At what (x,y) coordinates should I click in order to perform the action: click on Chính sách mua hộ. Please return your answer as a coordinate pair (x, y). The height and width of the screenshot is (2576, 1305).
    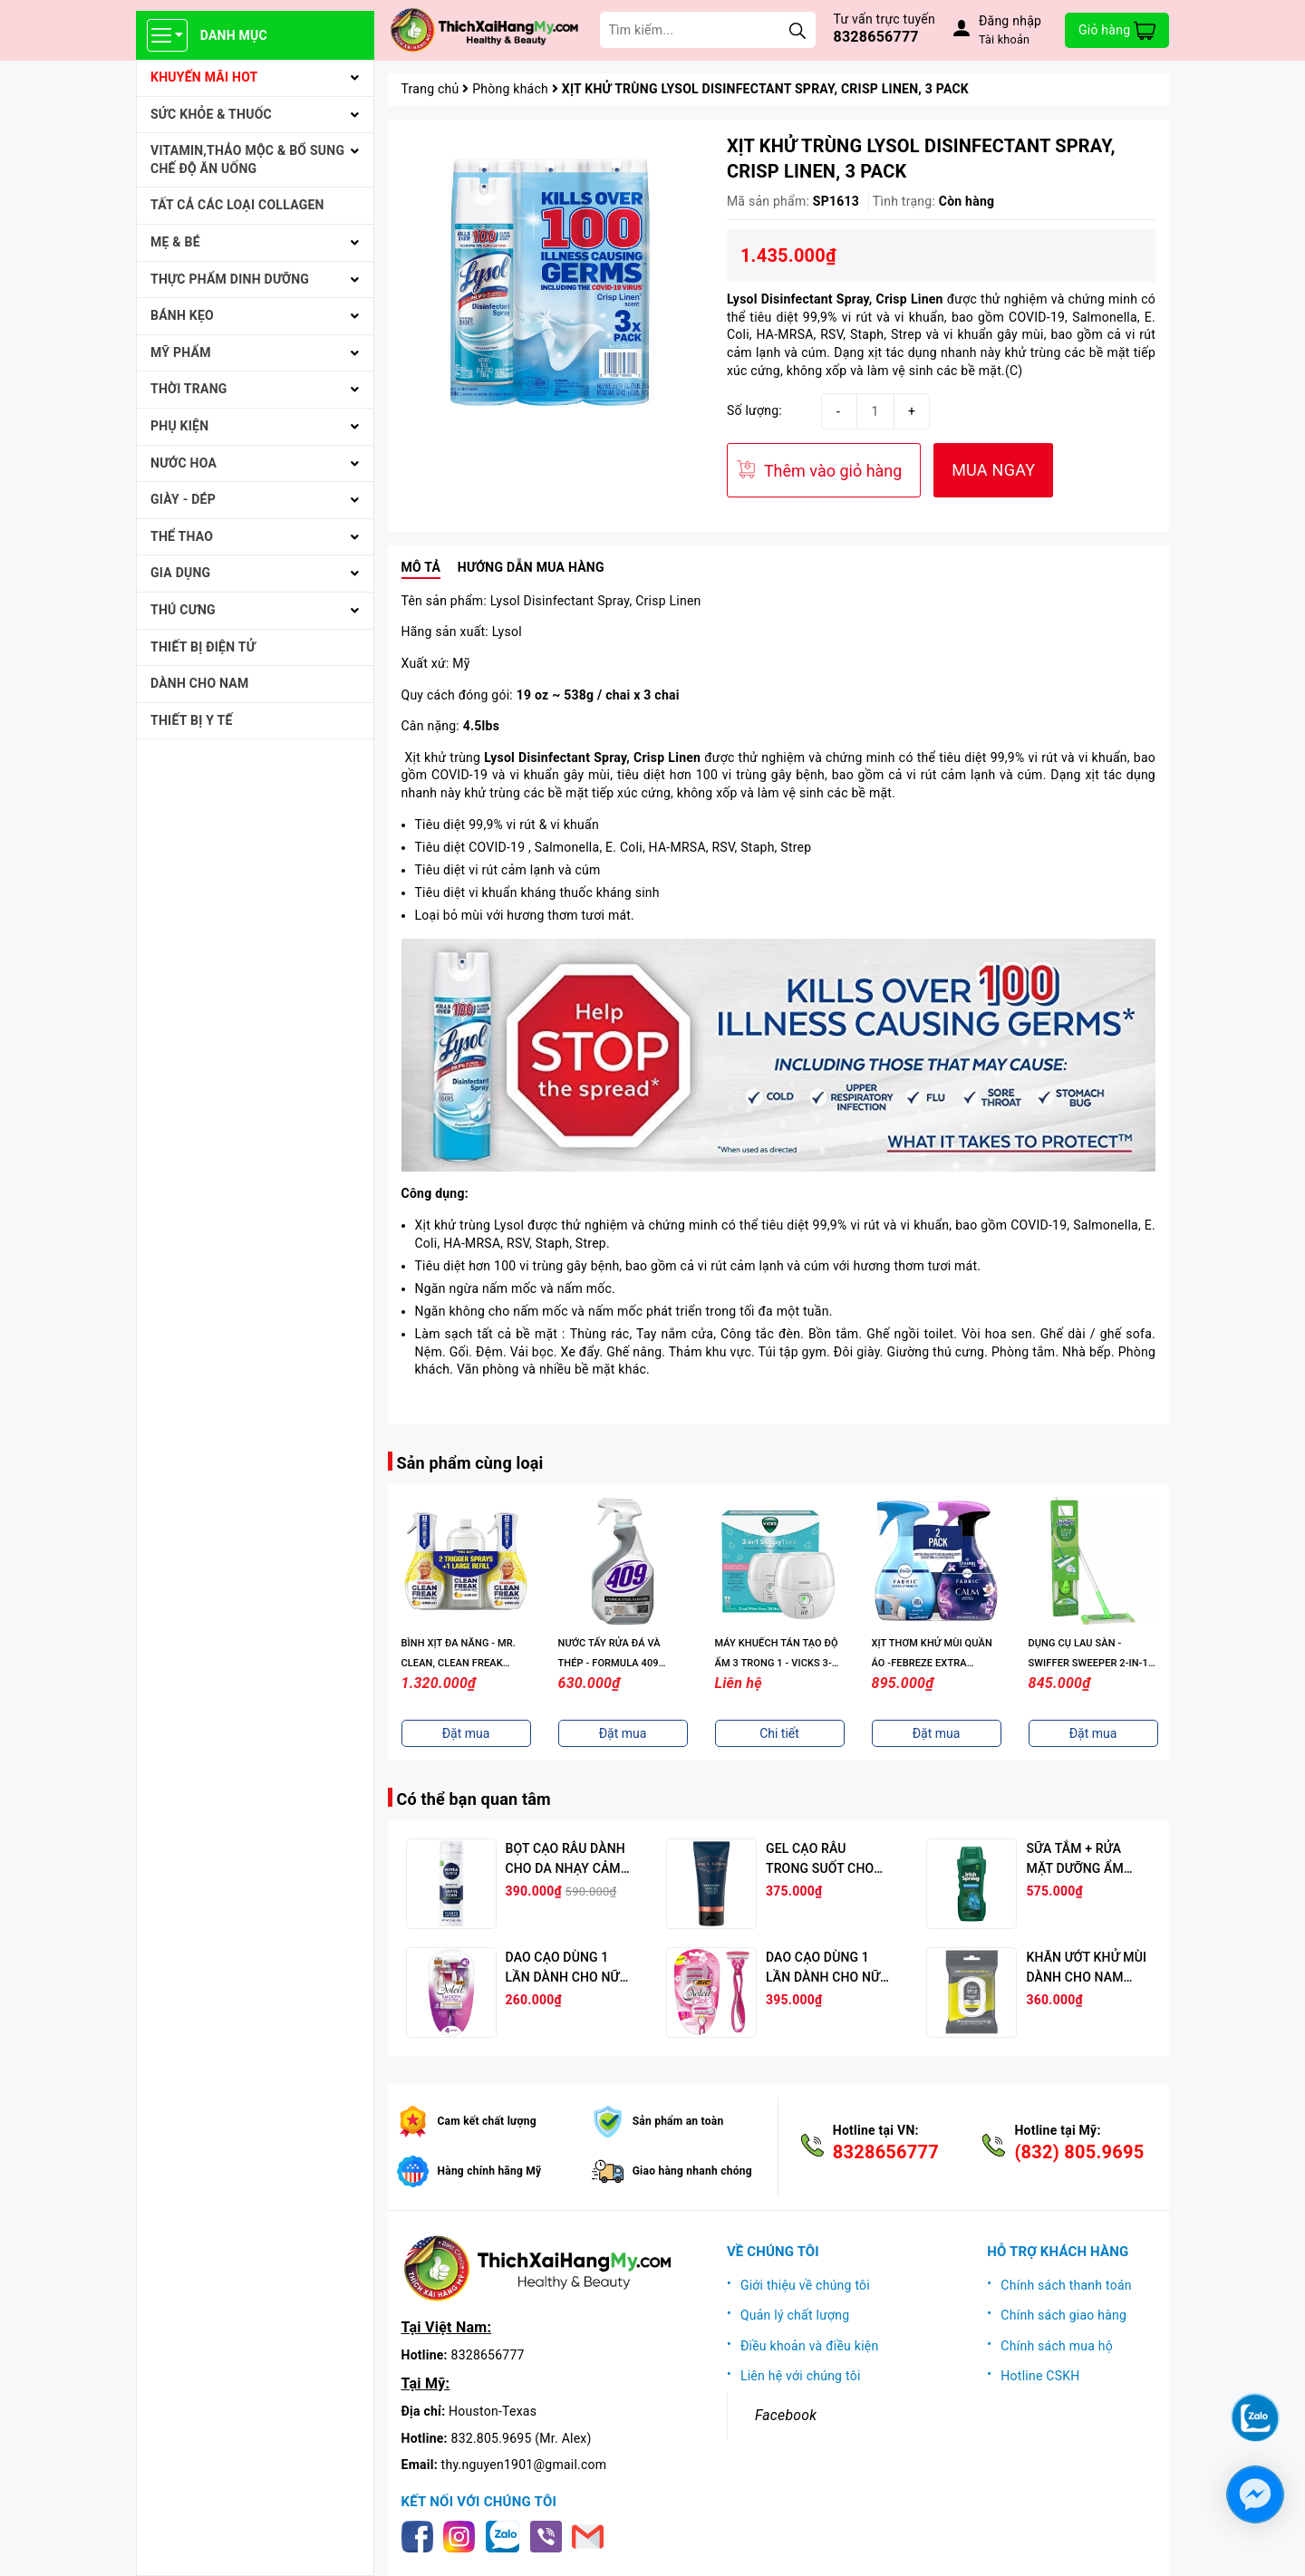
    Looking at the image, I should click on (1056, 2346).